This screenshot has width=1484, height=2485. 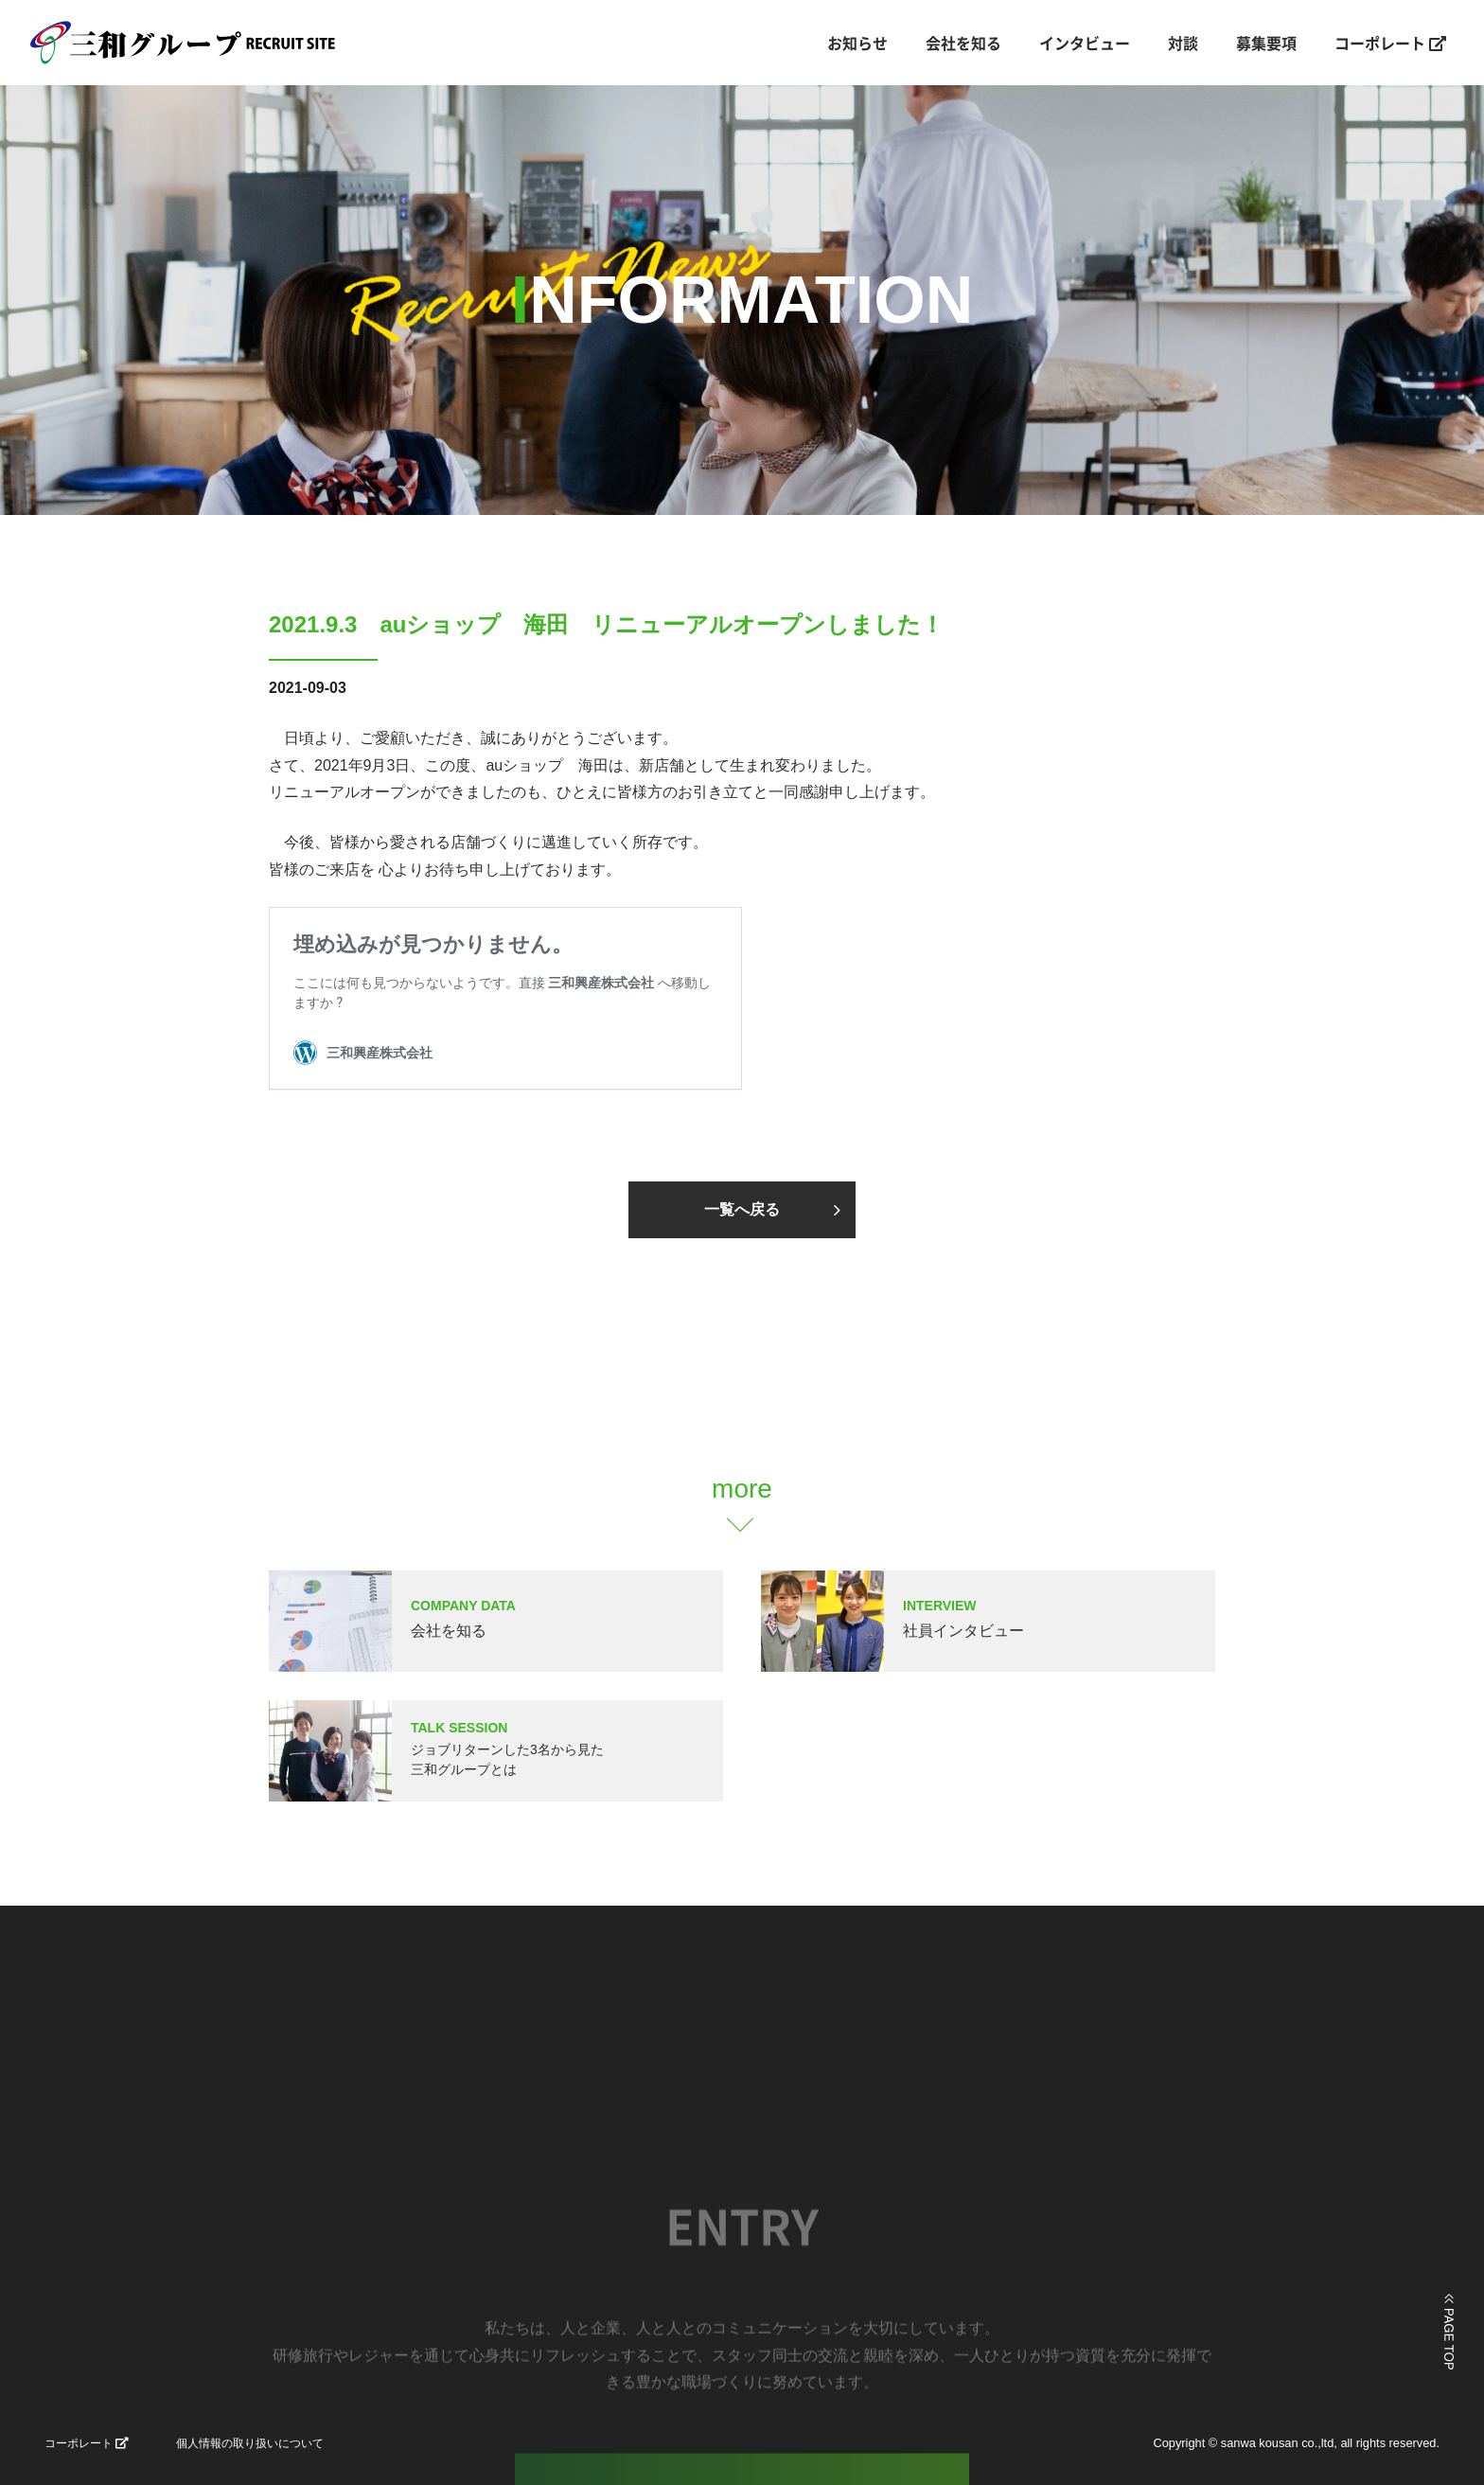 What do you see at coordinates (1183, 42) in the screenshot?
I see `対談` at bounding box center [1183, 42].